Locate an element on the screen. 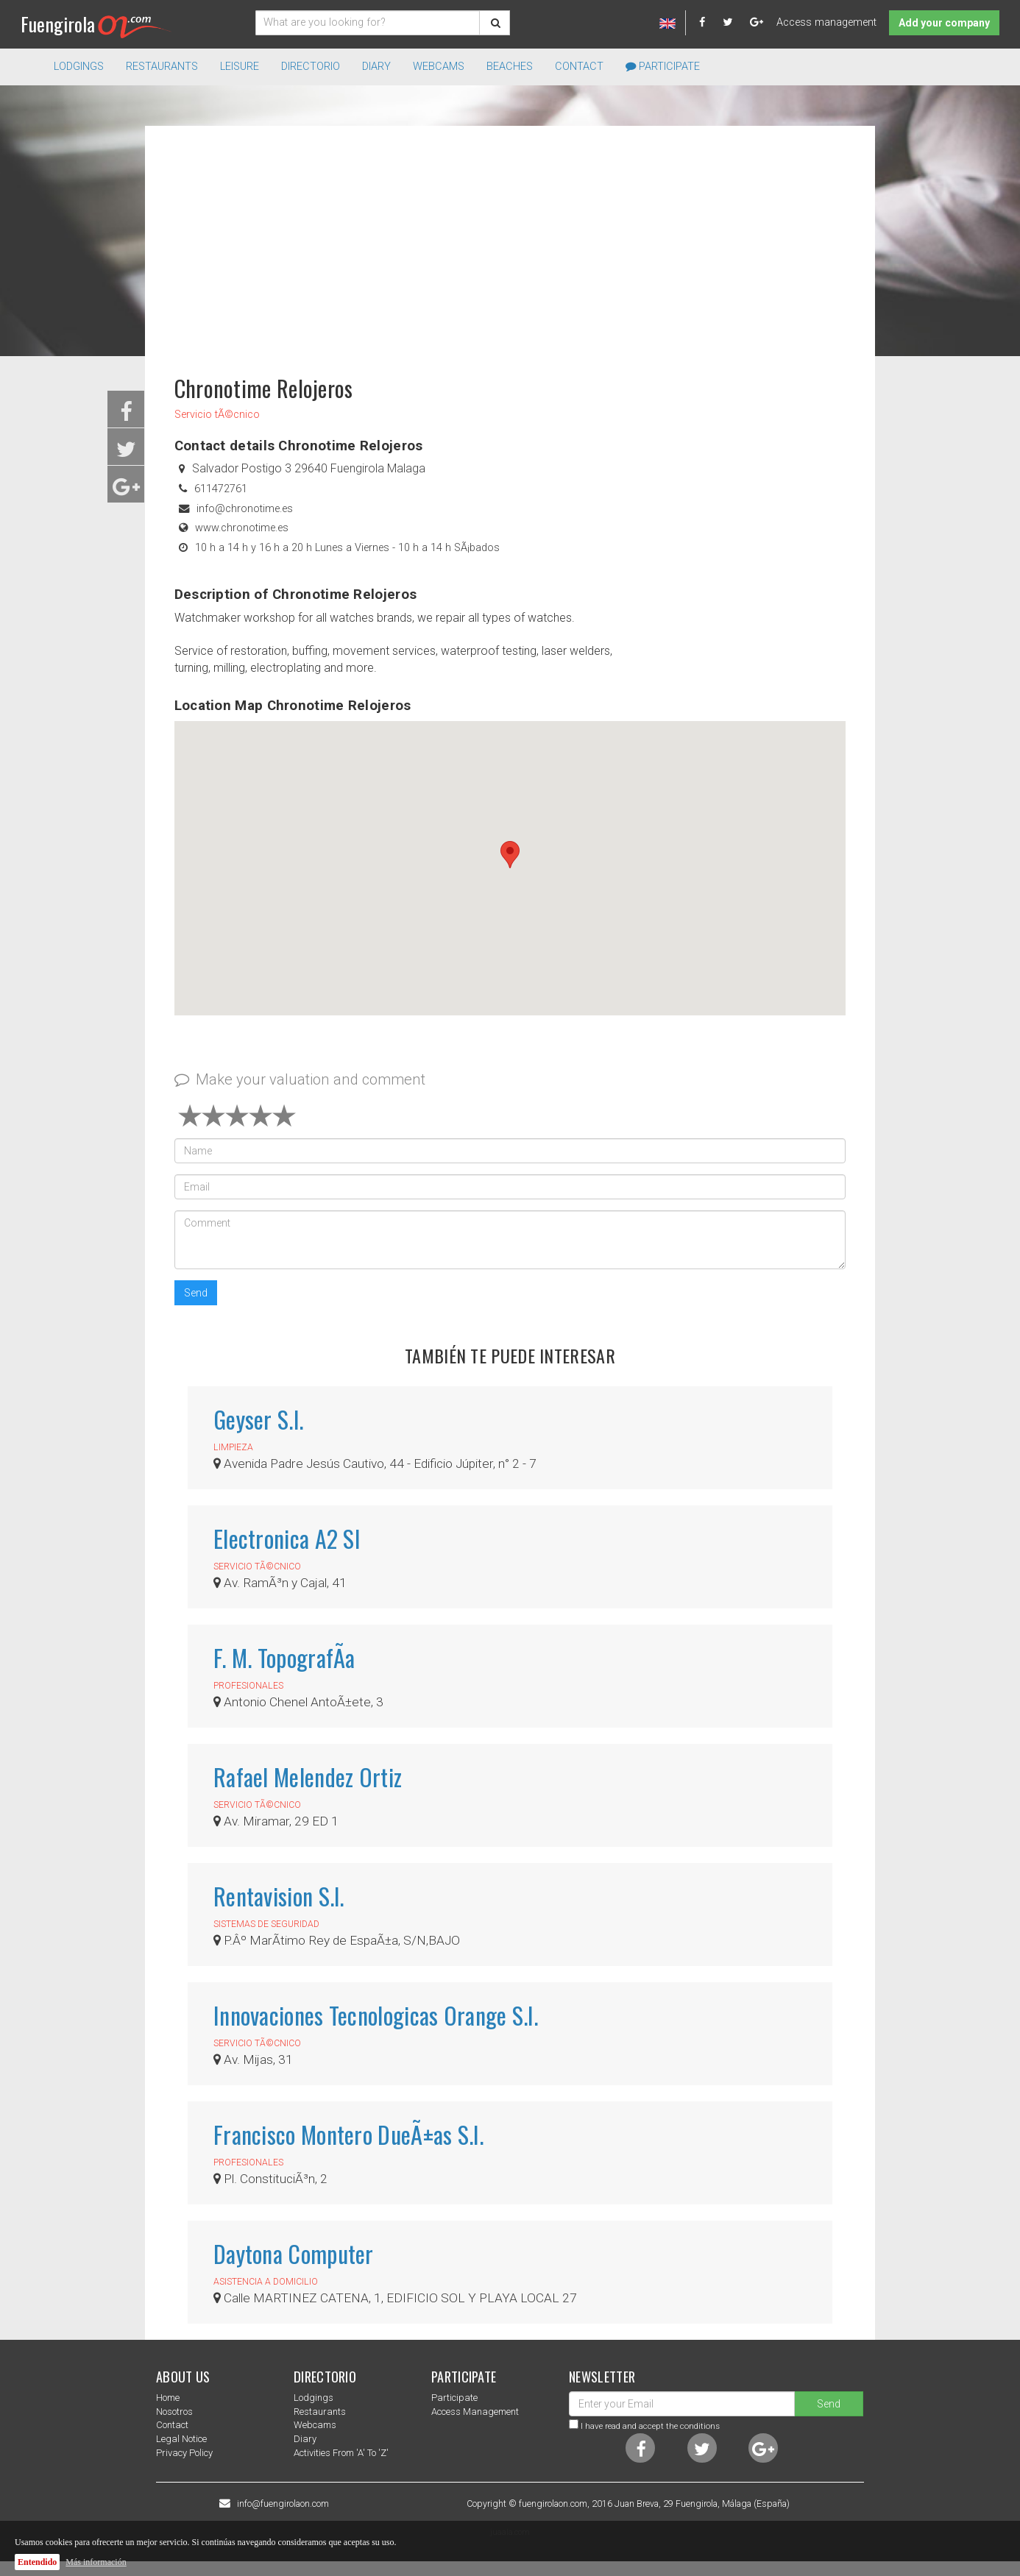 The image size is (1020, 2576). Restaurants [button] is located at coordinates (162, 66).